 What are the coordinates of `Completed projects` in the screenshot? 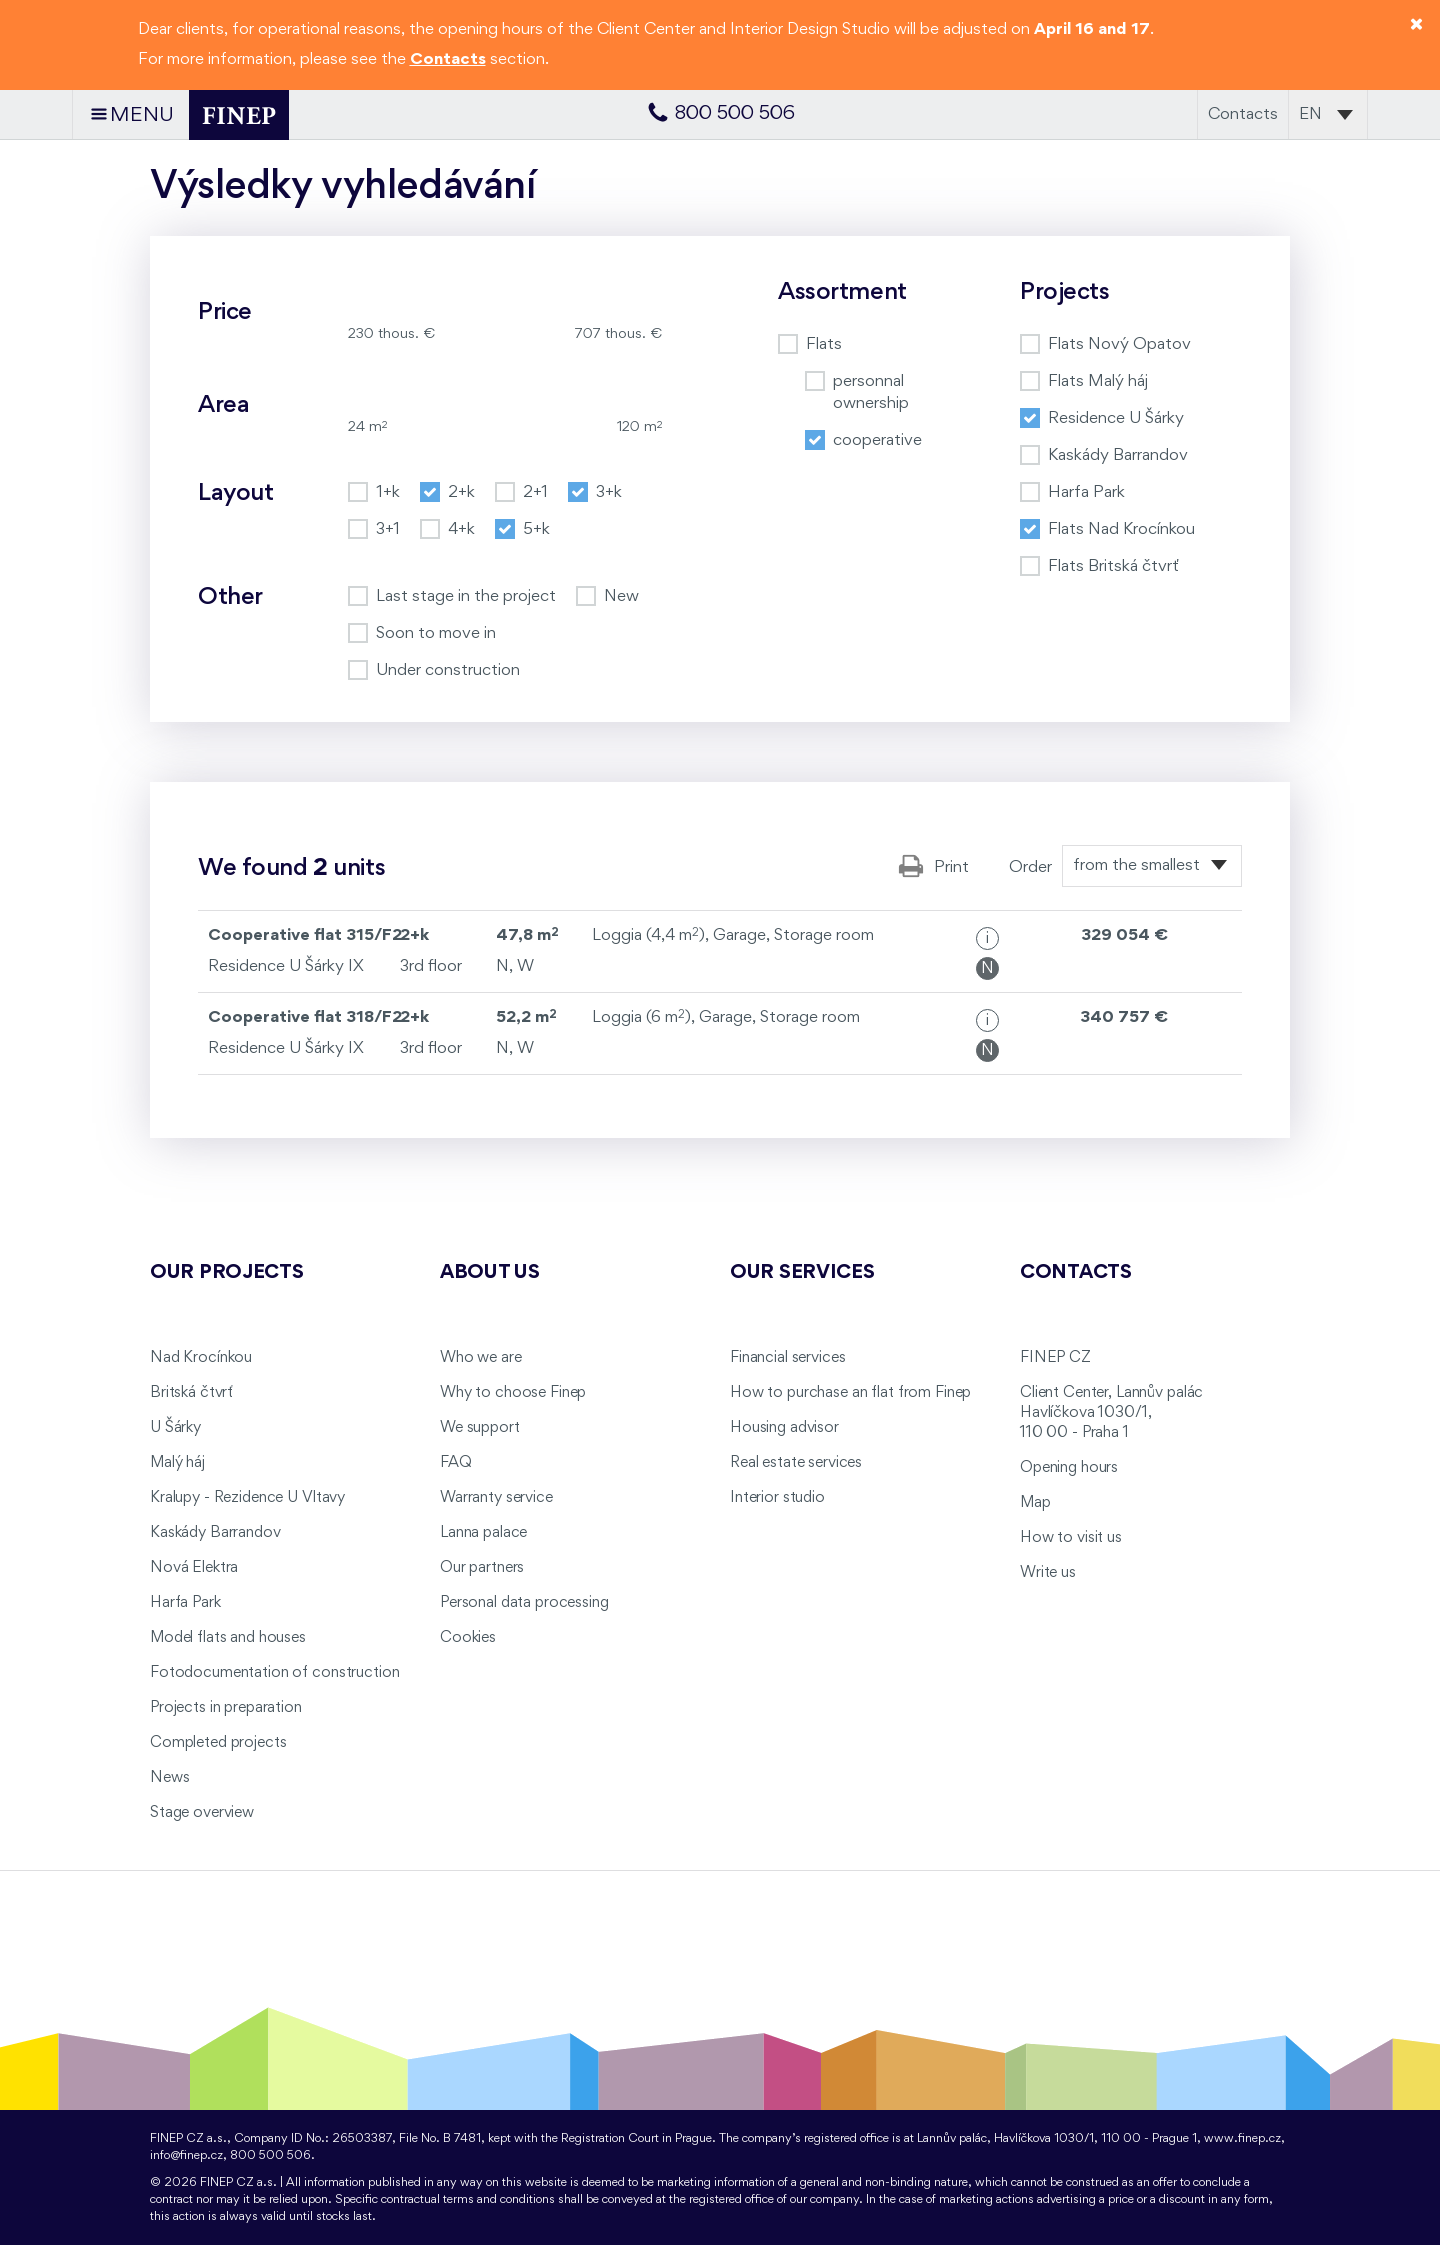 It's located at (218, 1743).